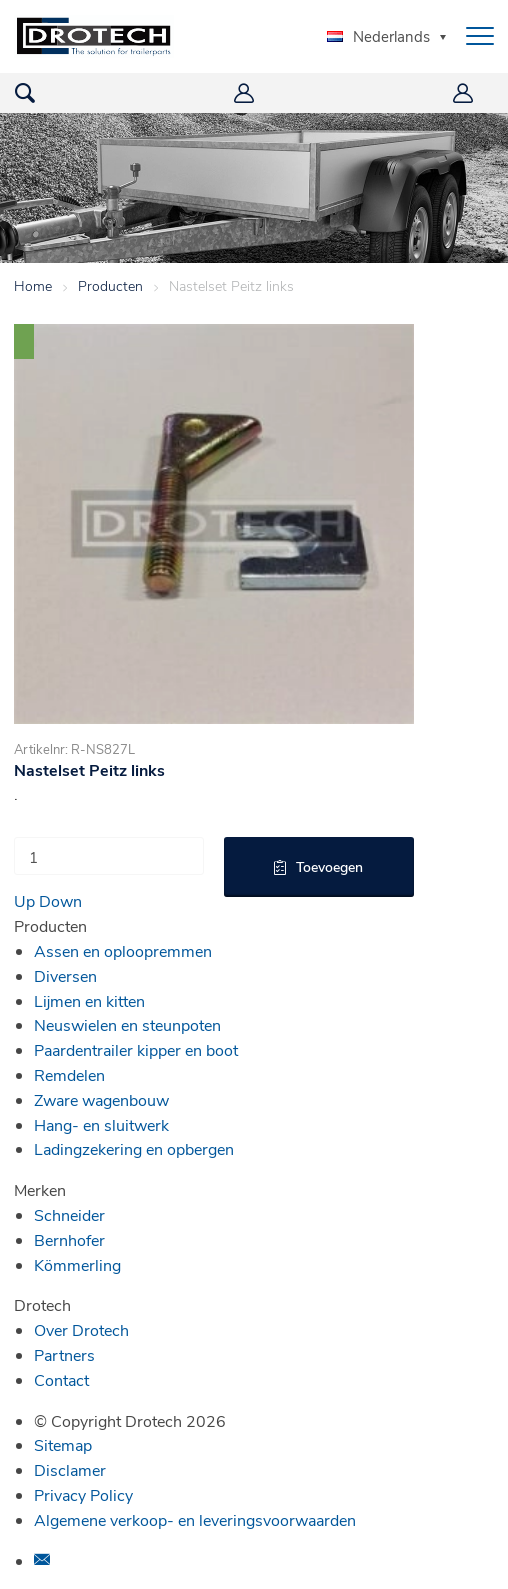 The image size is (508, 1589). I want to click on Over Drotech, so click(81, 1329).